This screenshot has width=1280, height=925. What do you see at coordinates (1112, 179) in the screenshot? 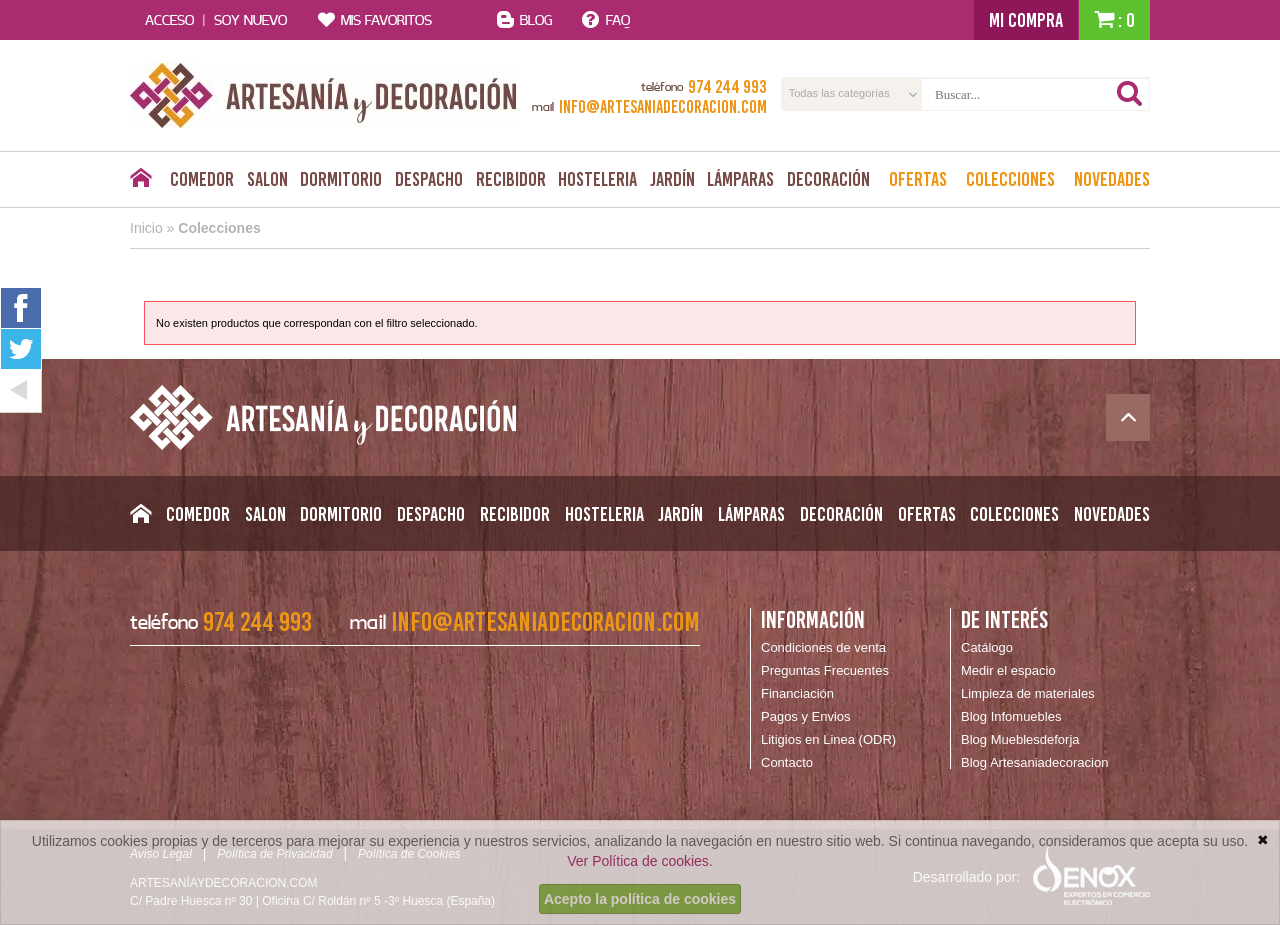
I see `Novedades` at bounding box center [1112, 179].